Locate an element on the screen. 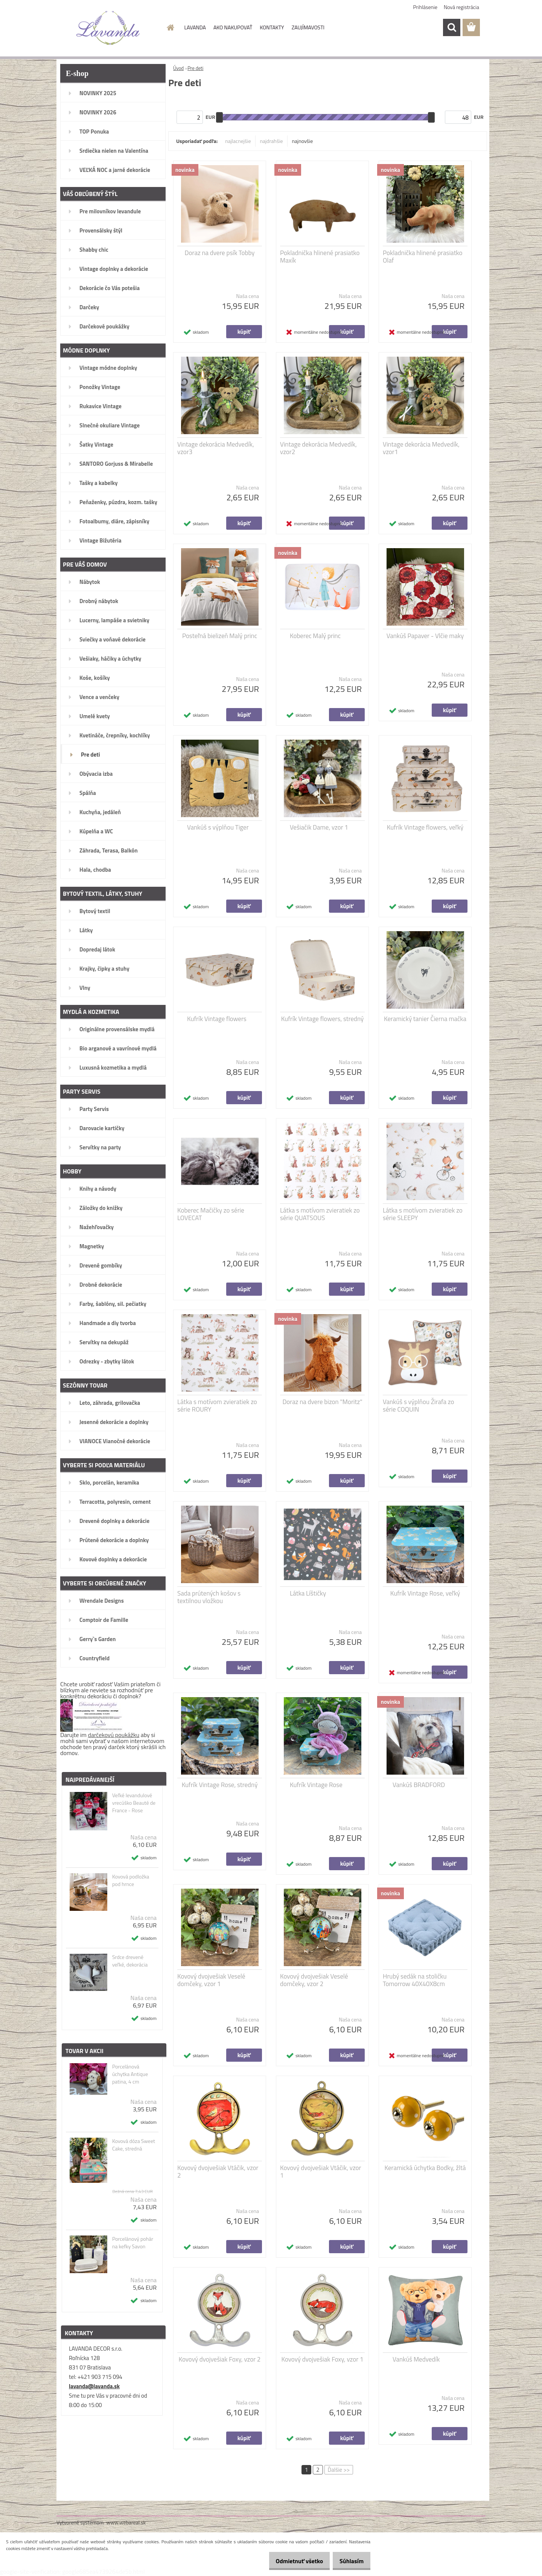 The image size is (542, 2576). LAVANDA is located at coordinates (195, 27).